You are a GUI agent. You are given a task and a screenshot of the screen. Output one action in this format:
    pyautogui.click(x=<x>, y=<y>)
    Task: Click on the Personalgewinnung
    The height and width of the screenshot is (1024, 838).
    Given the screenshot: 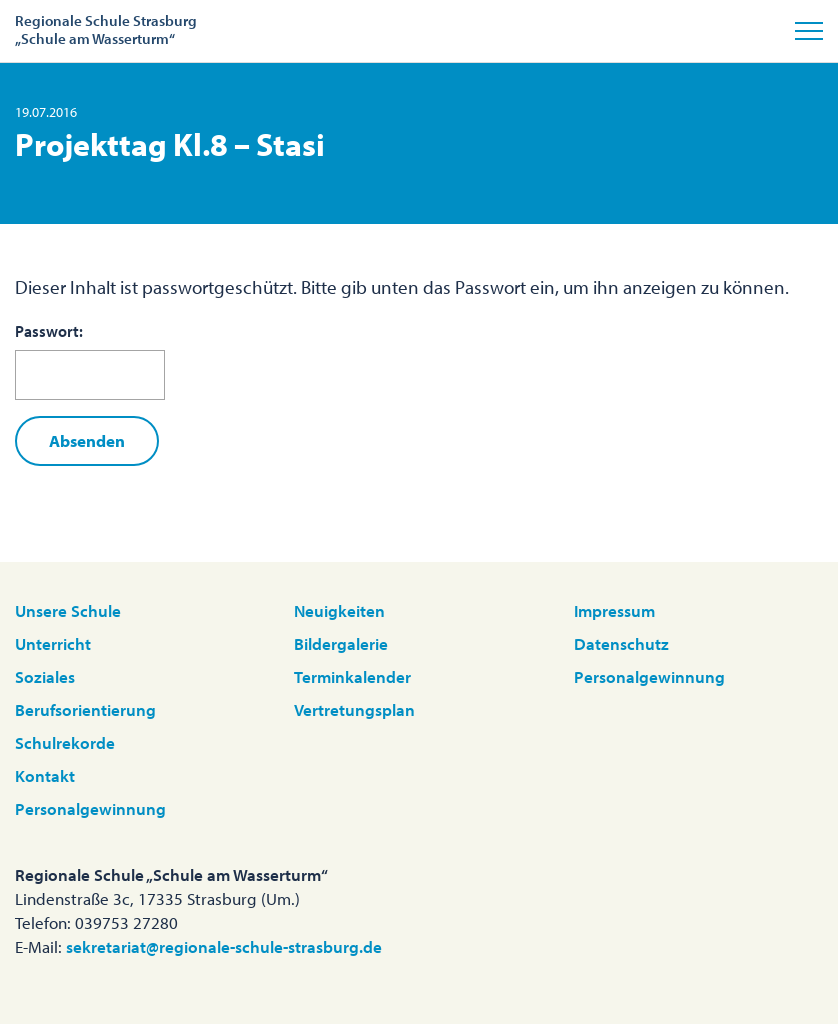 What is the action you would take?
    pyautogui.click(x=90, y=808)
    